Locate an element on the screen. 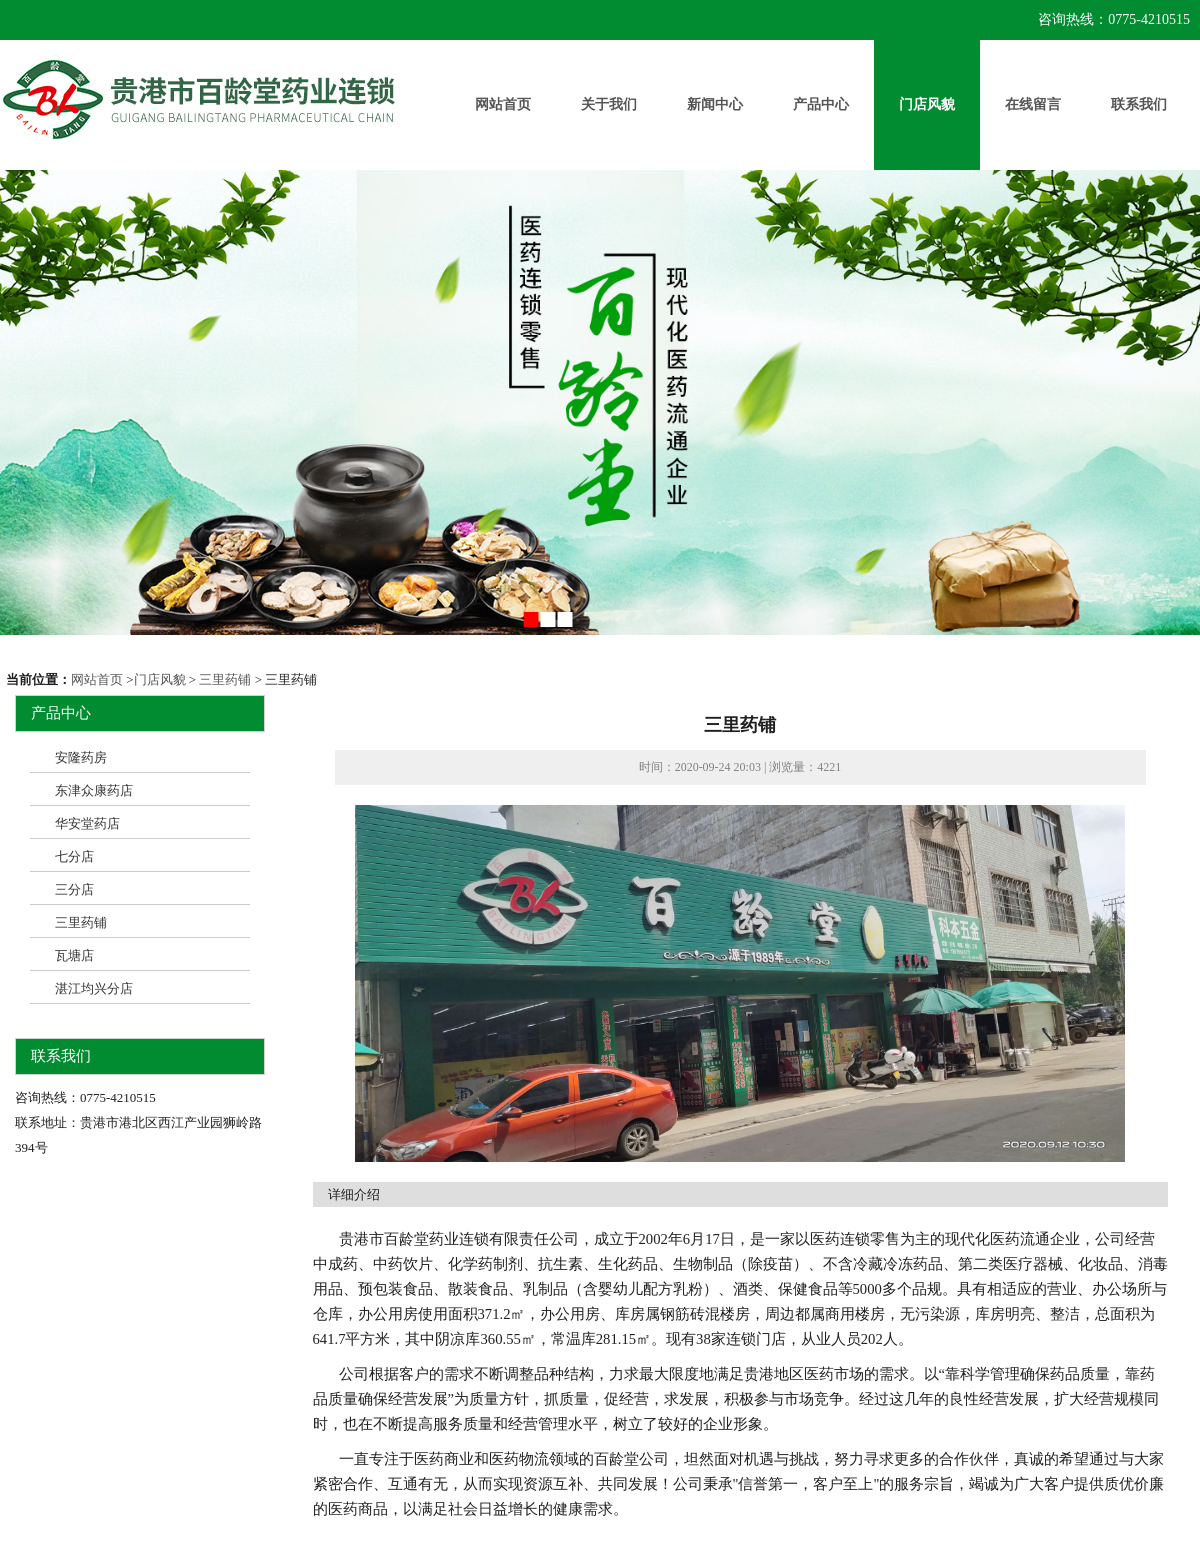  湛江均兴分店 is located at coordinates (94, 988).